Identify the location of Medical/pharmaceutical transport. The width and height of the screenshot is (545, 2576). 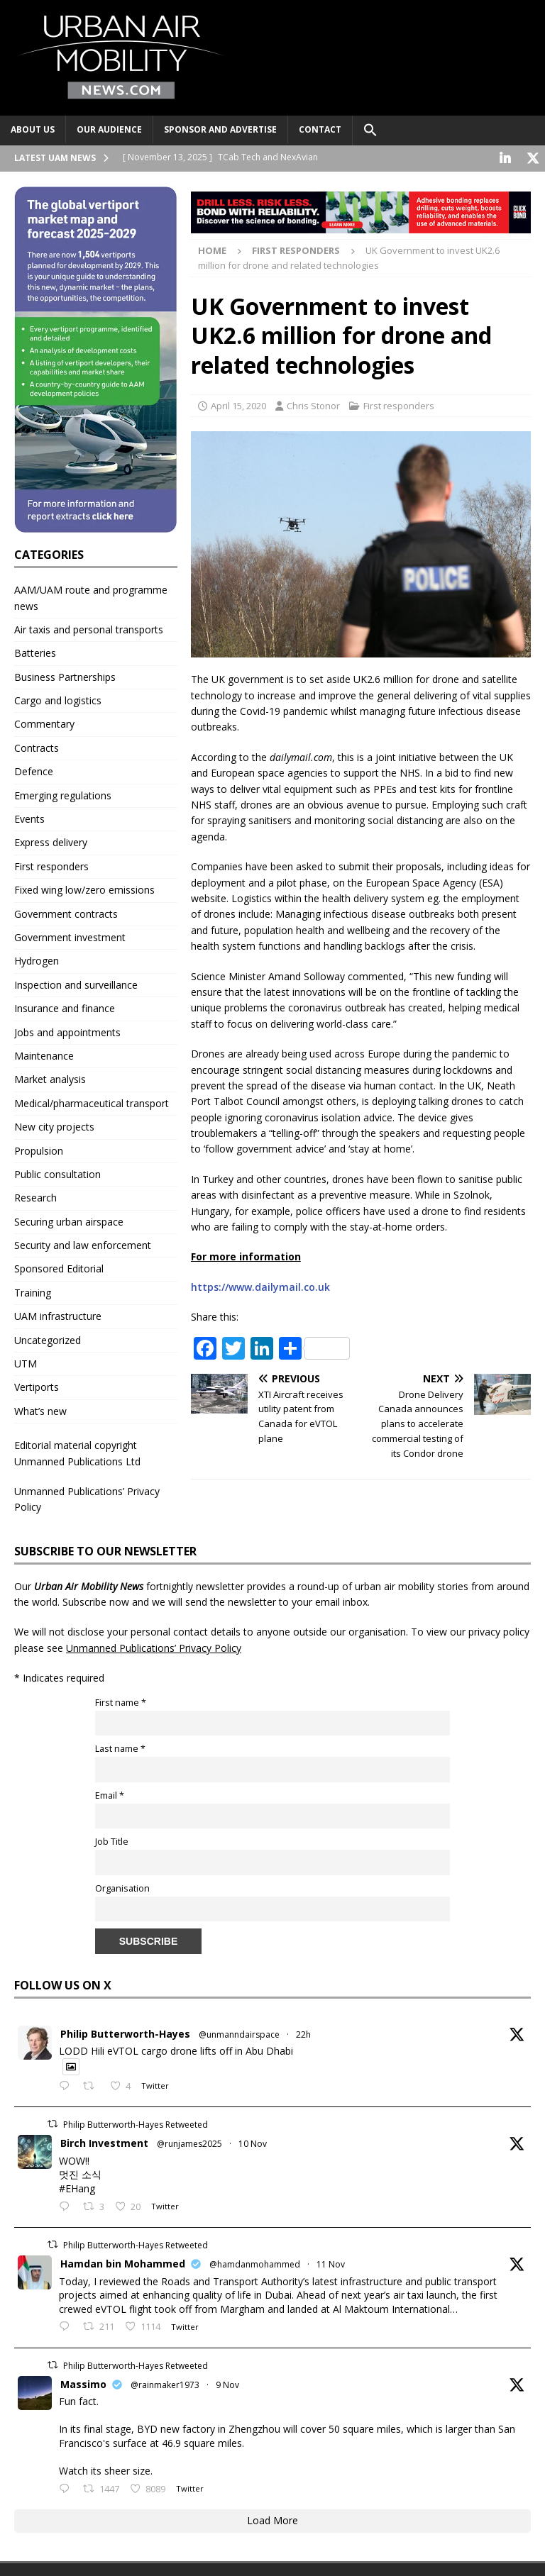
(91, 1102).